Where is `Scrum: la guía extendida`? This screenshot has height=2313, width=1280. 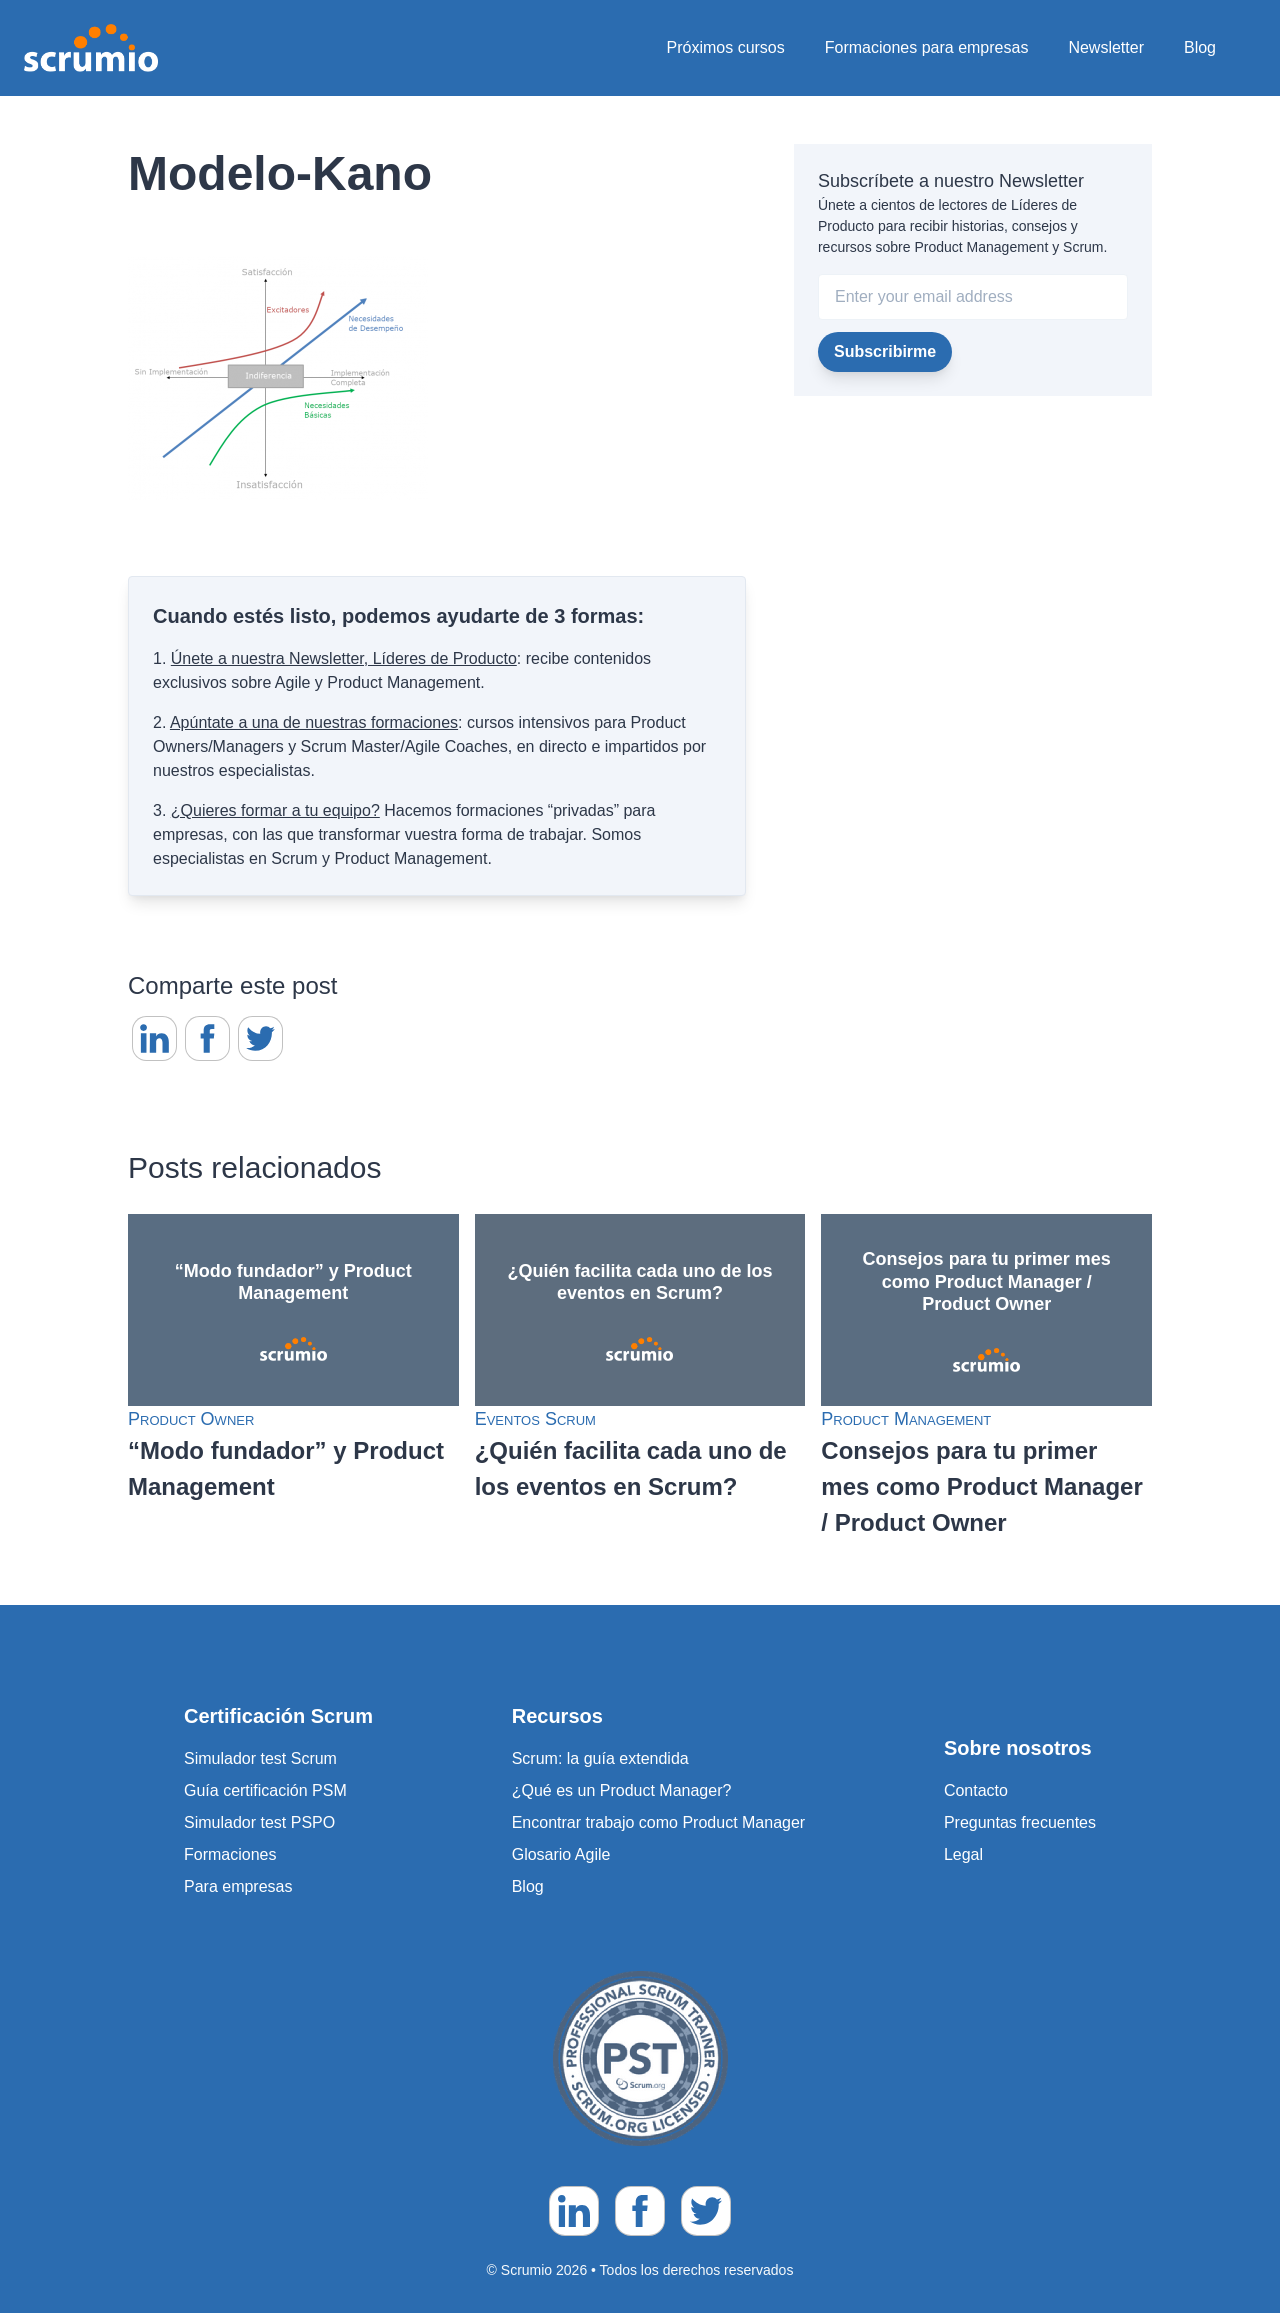
Scrum: la guía extendida is located at coordinates (600, 1758).